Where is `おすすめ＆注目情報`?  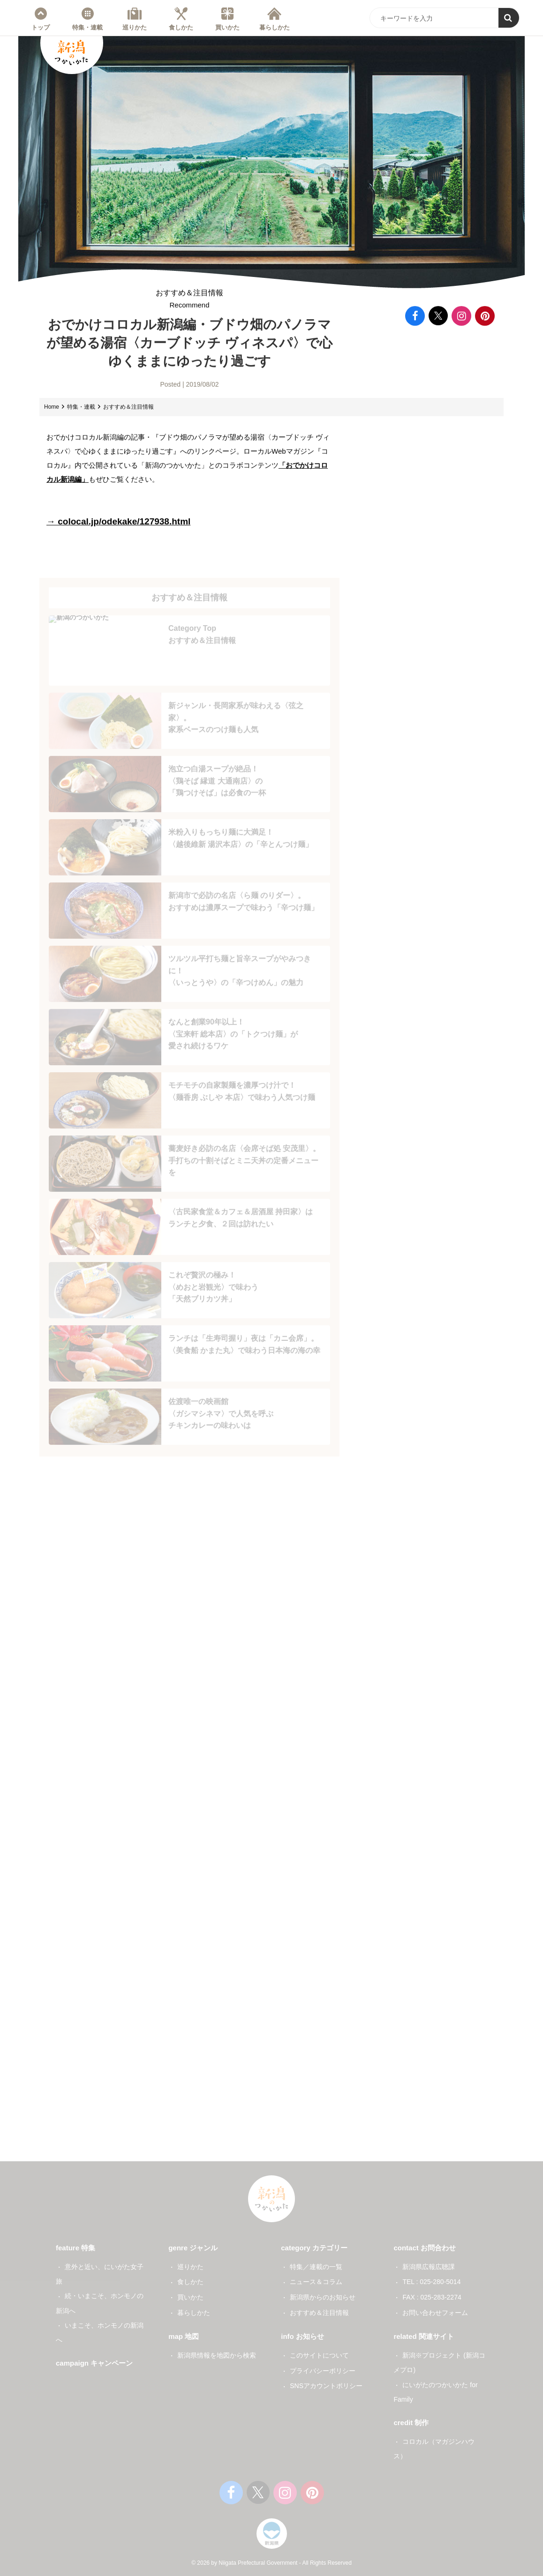
おすすめ＆注目情報 is located at coordinates (189, 305).